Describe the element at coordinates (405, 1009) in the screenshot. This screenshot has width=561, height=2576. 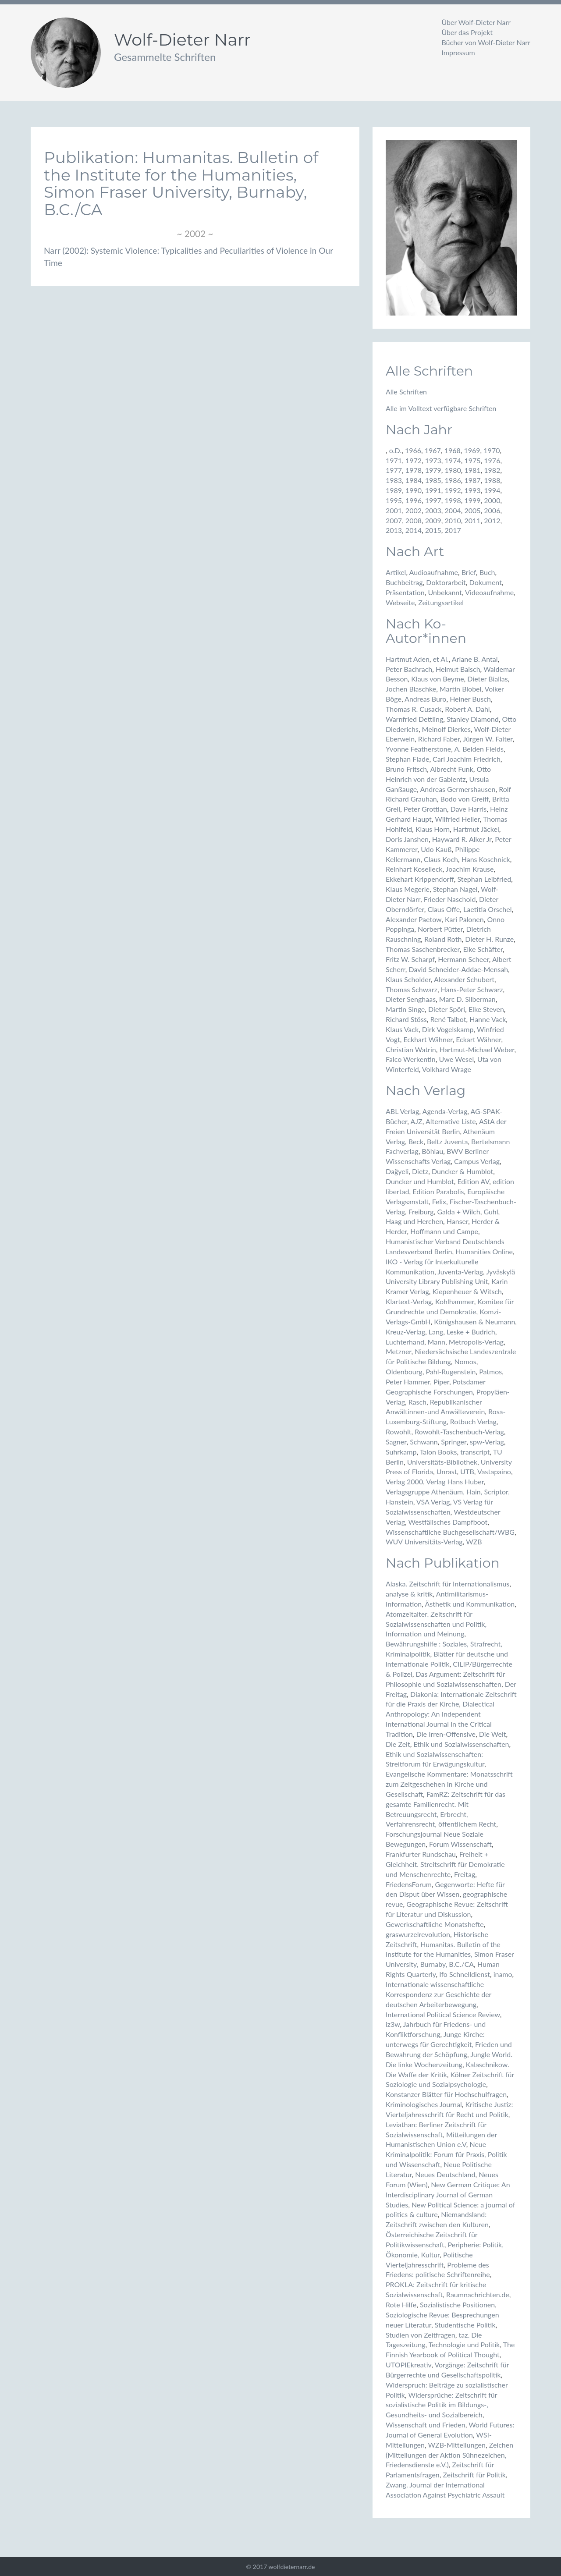
I see `Martin Singe` at that location.